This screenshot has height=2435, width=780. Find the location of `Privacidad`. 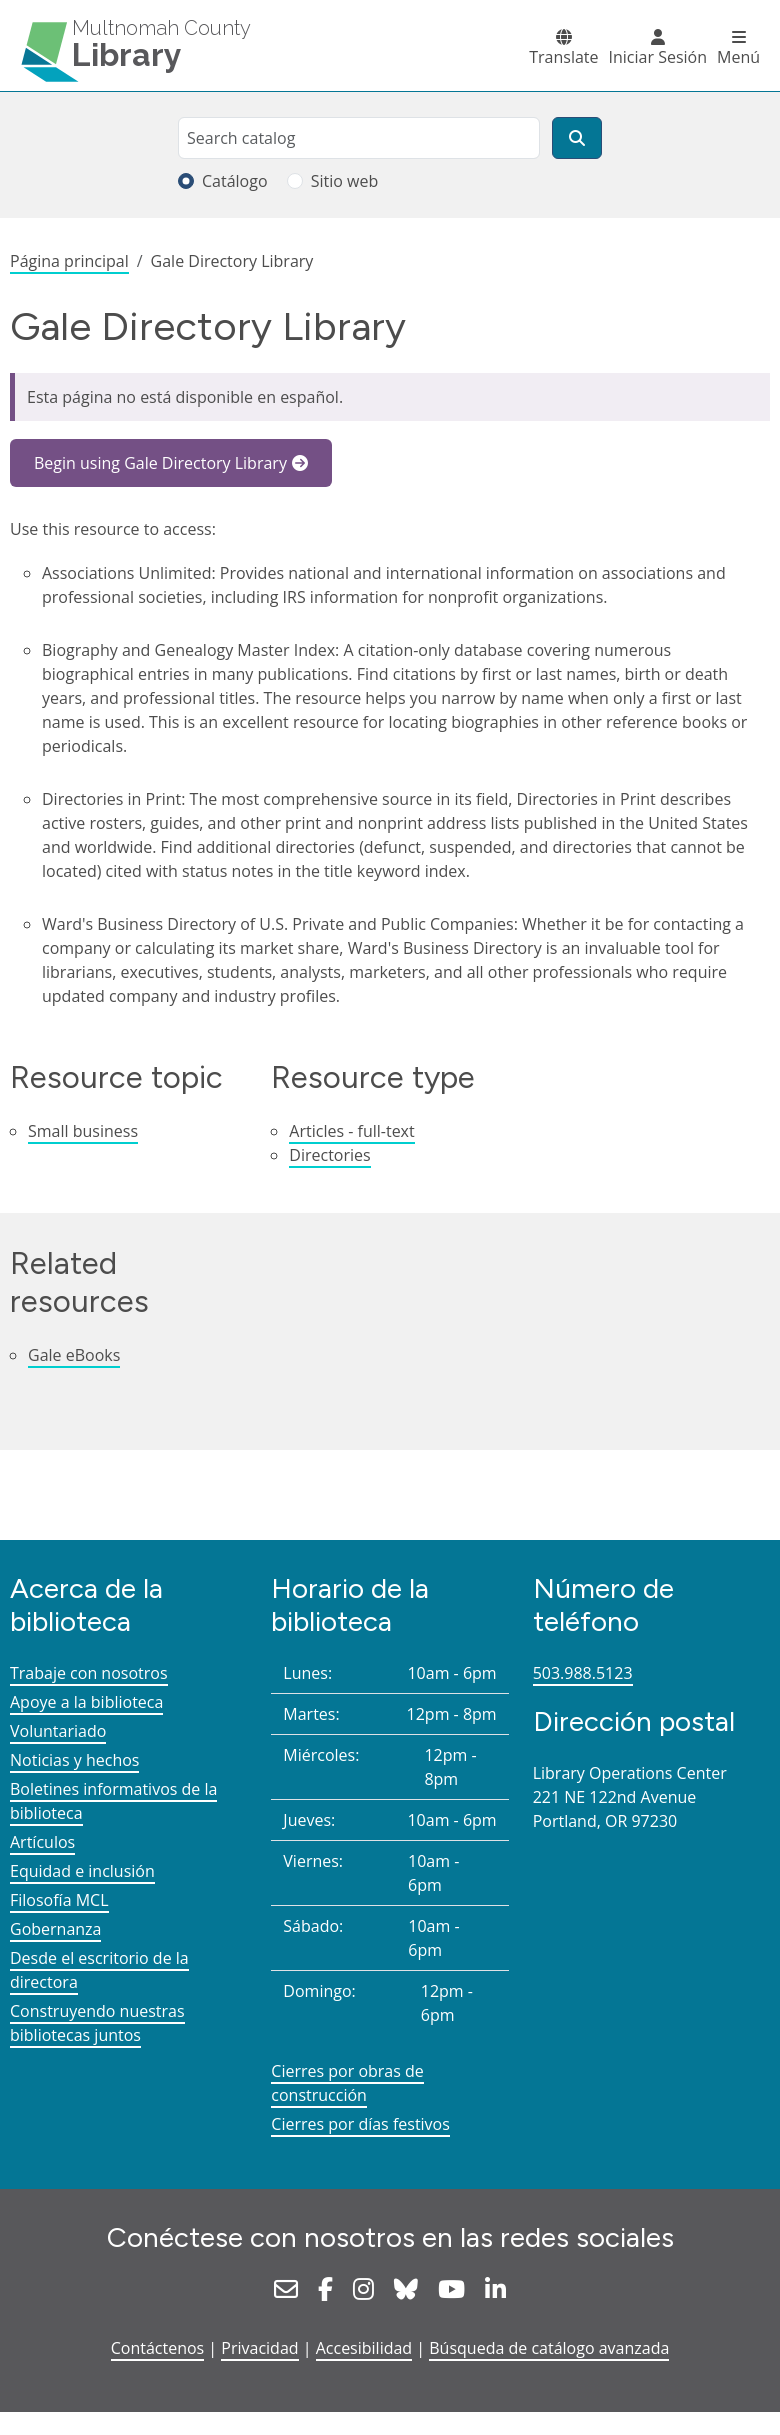

Privacidad is located at coordinates (259, 2348).